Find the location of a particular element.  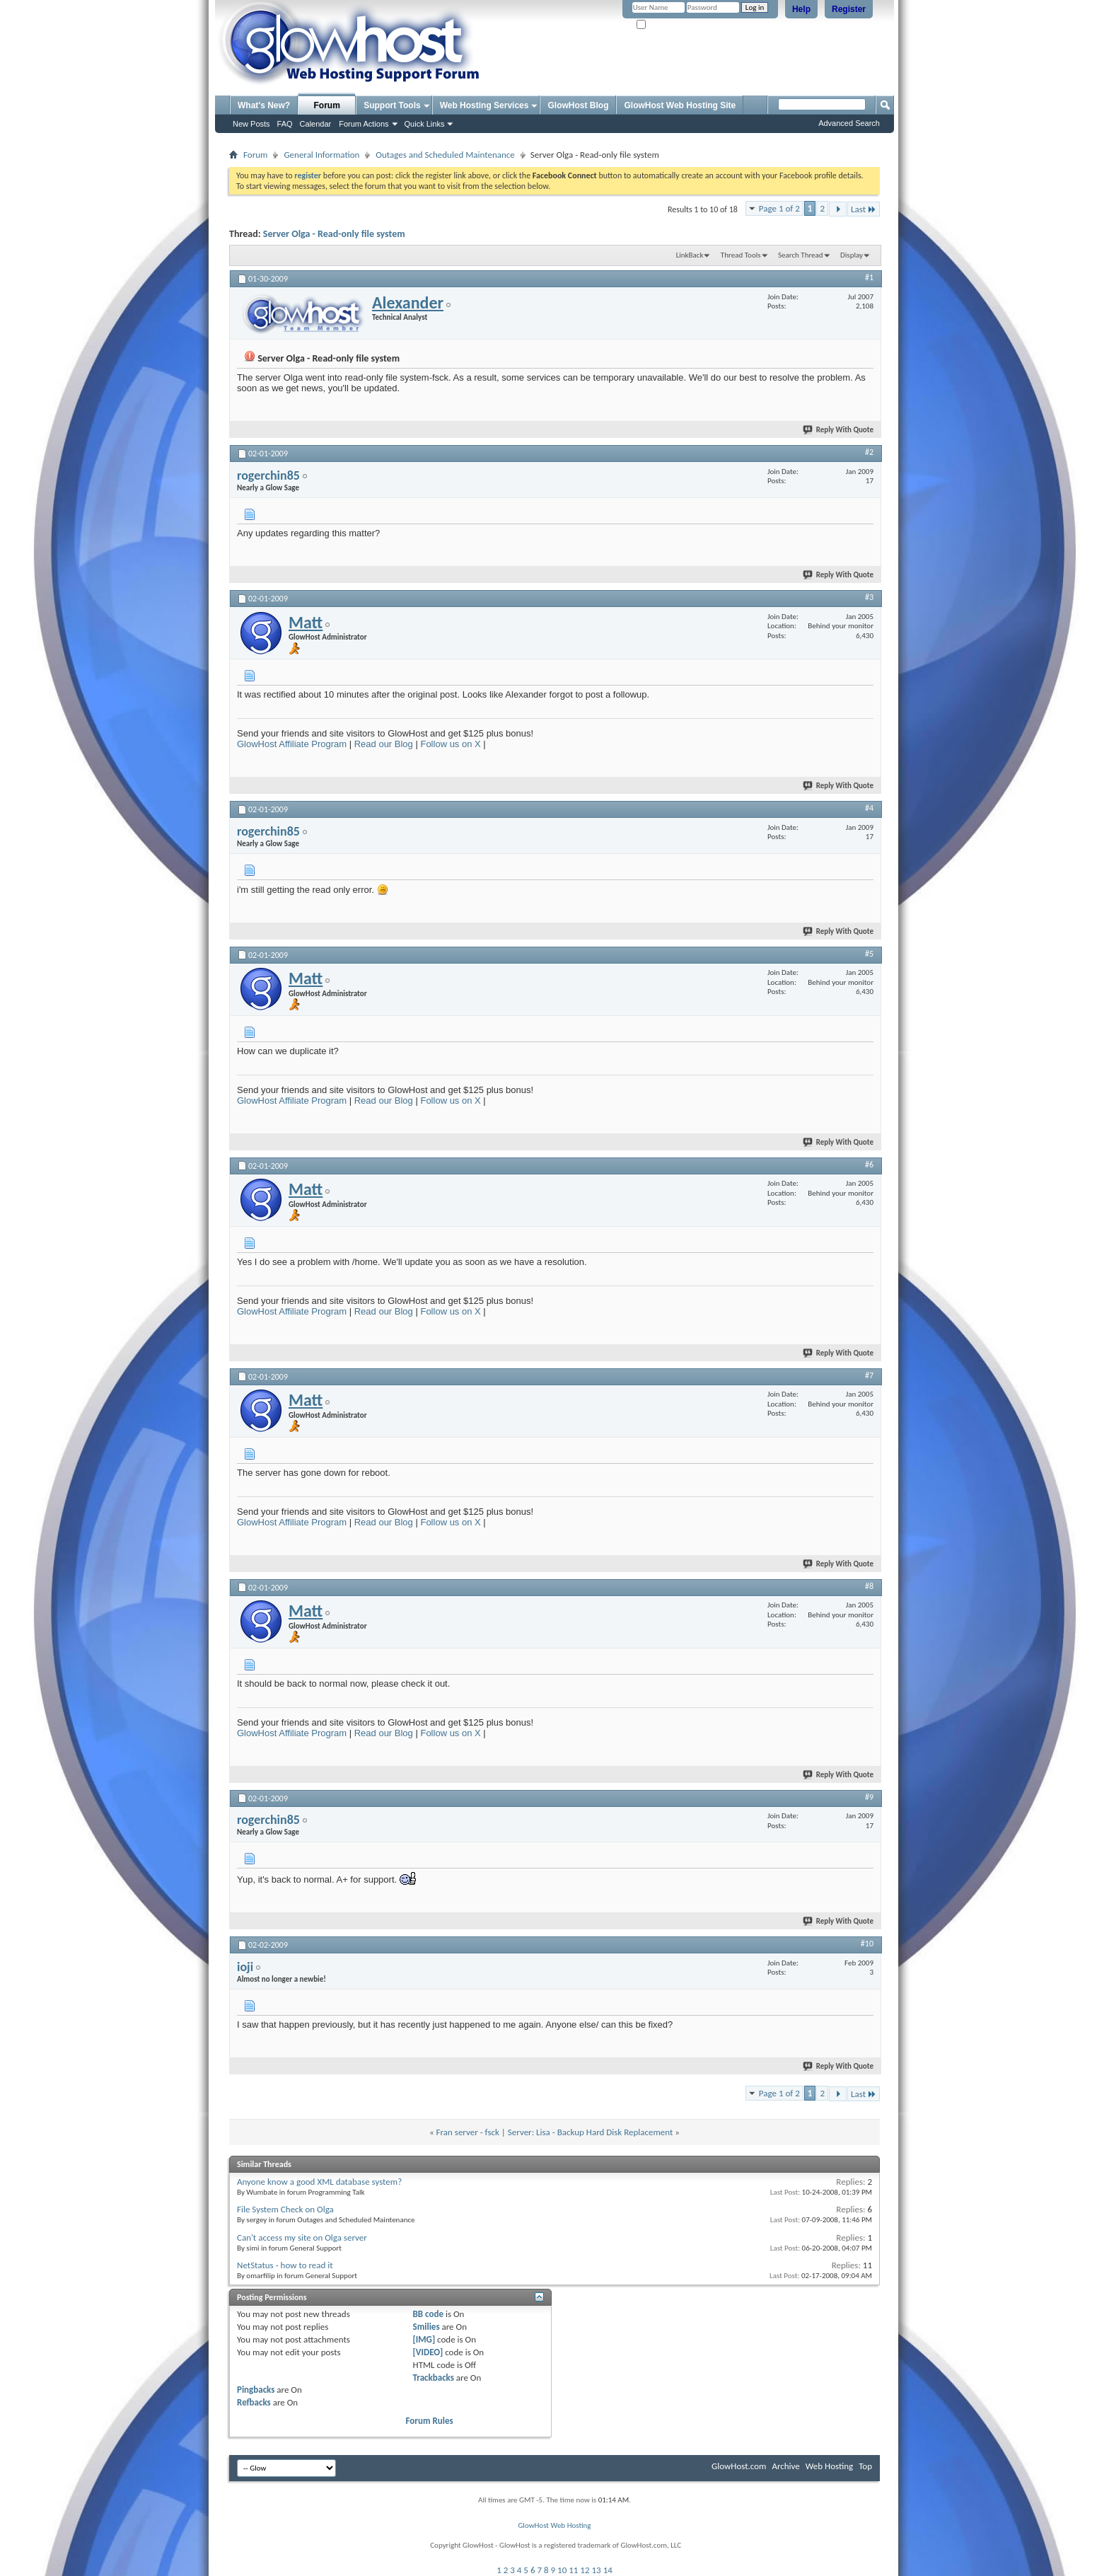

Forum is located at coordinates (327, 105).